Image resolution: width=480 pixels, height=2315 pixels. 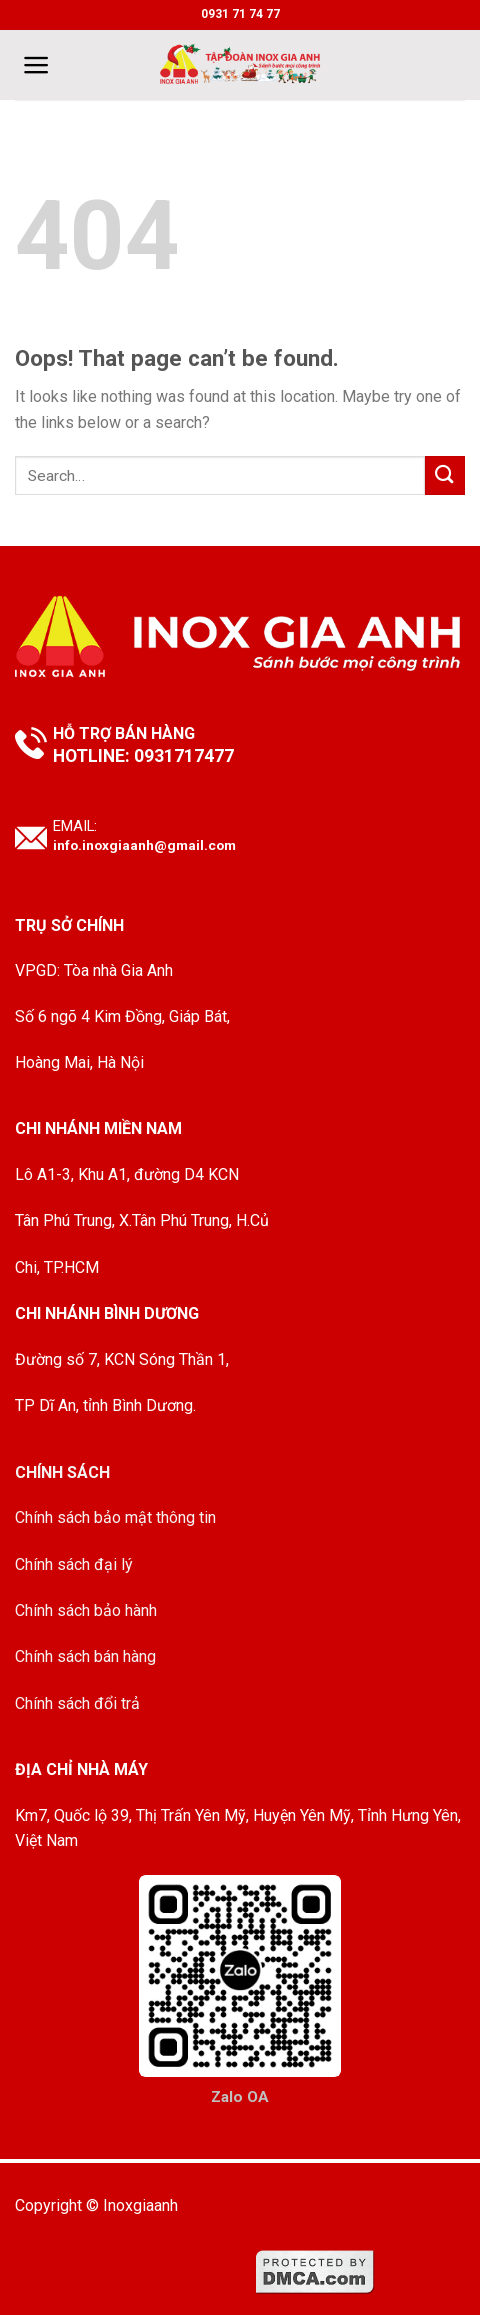 What do you see at coordinates (445, 475) in the screenshot?
I see `[Submit]` at bounding box center [445, 475].